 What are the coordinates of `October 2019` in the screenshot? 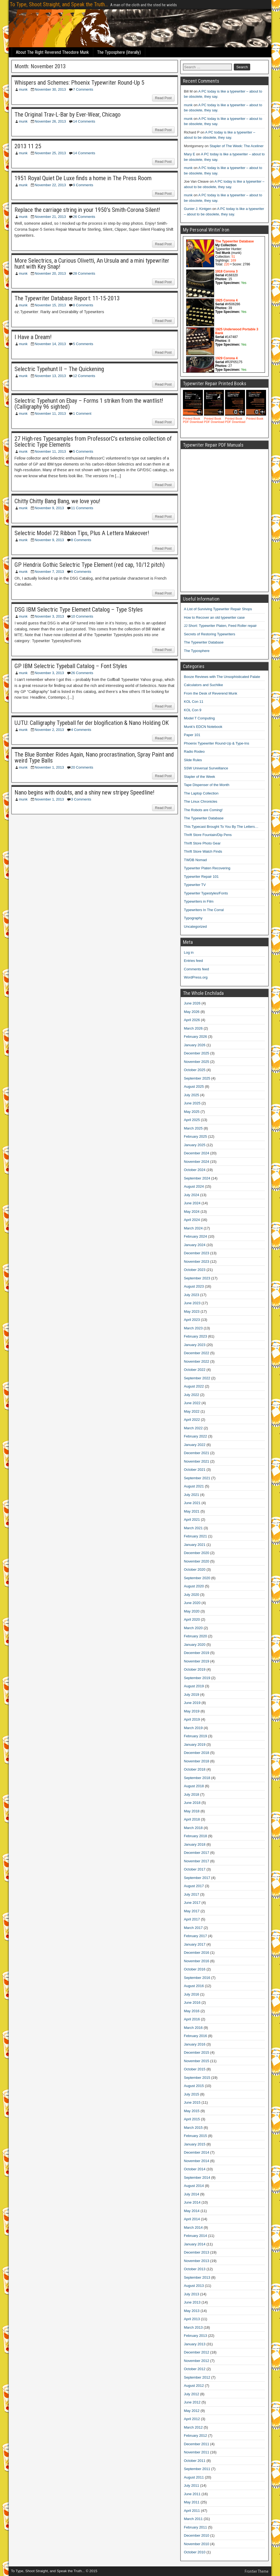 It's located at (195, 1669).